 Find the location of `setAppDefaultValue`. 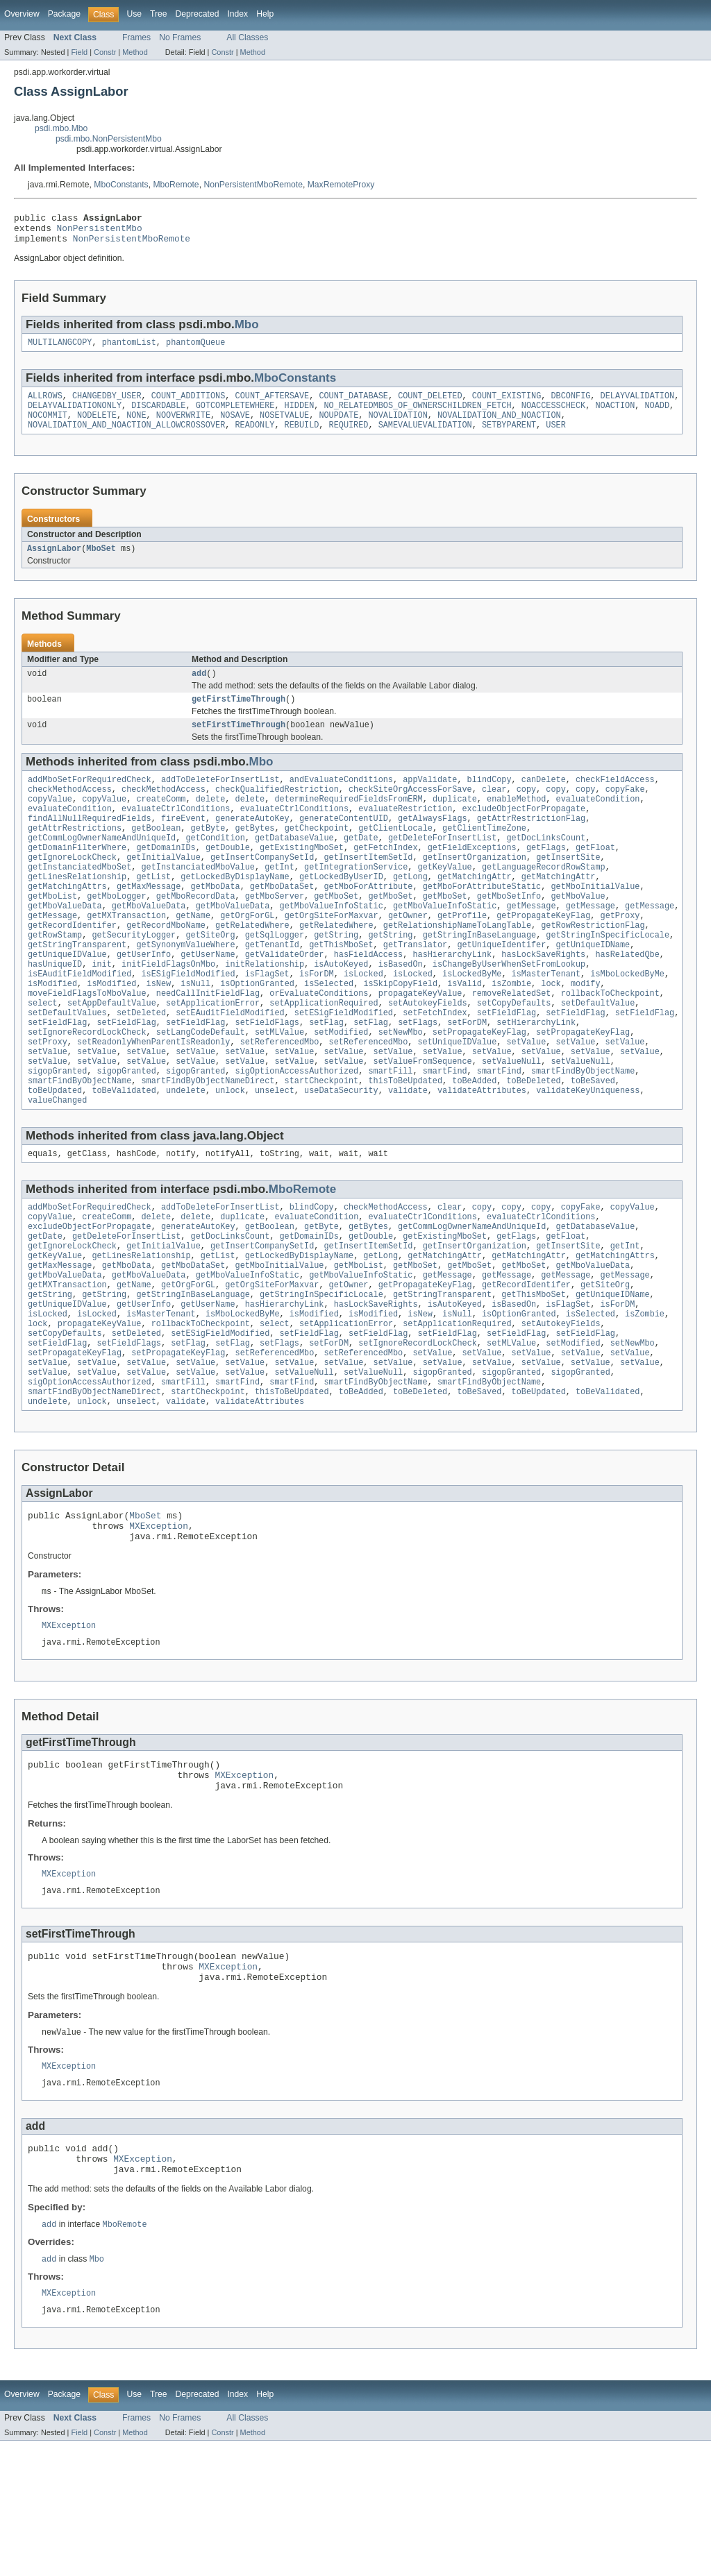

setAppDefaultValue is located at coordinates (111, 1054).